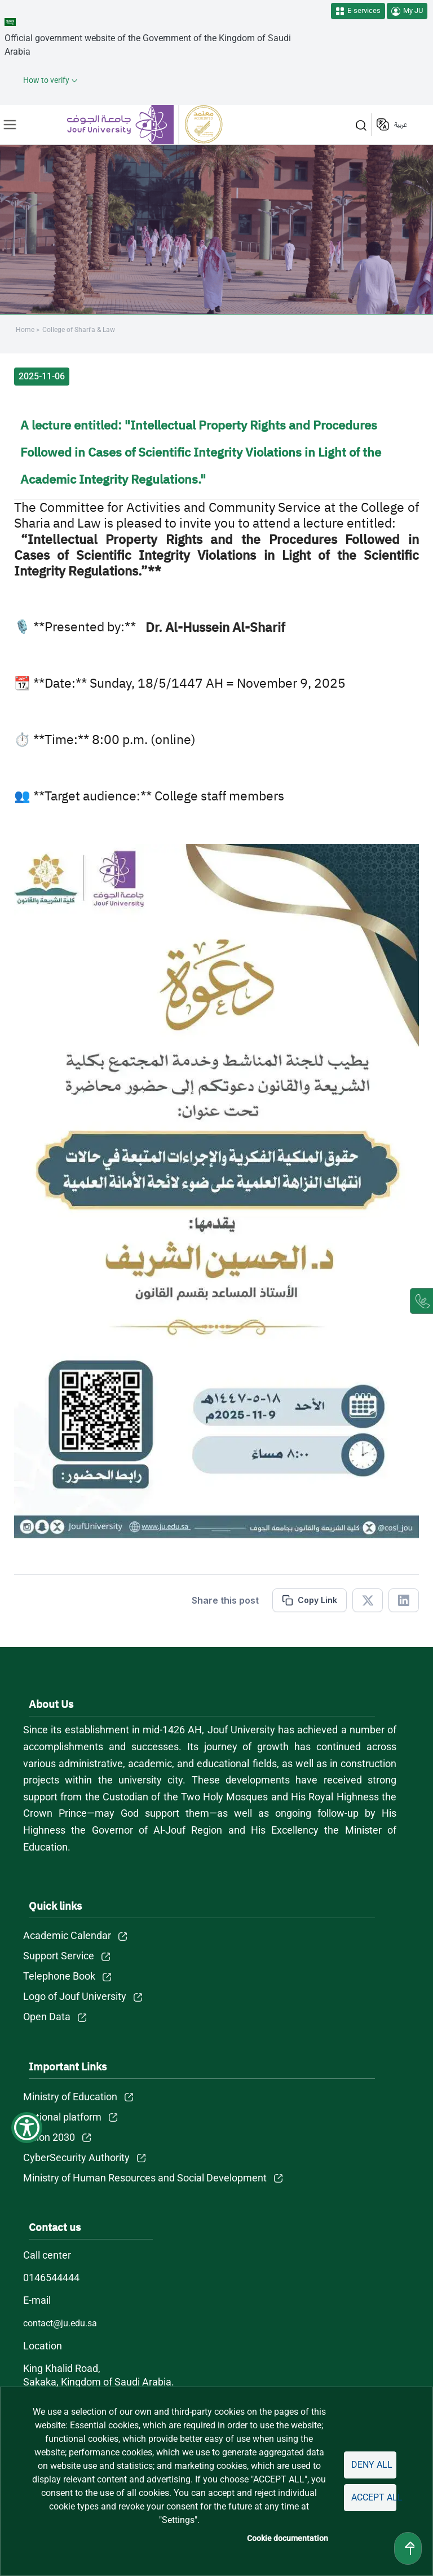 Image resolution: width=433 pixels, height=2576 pixels. What do you see at coordinates (145, 2178) in the screenshot?
I see `Ministry of Human Resources and Social Development` at bounding box center [145, 2178].